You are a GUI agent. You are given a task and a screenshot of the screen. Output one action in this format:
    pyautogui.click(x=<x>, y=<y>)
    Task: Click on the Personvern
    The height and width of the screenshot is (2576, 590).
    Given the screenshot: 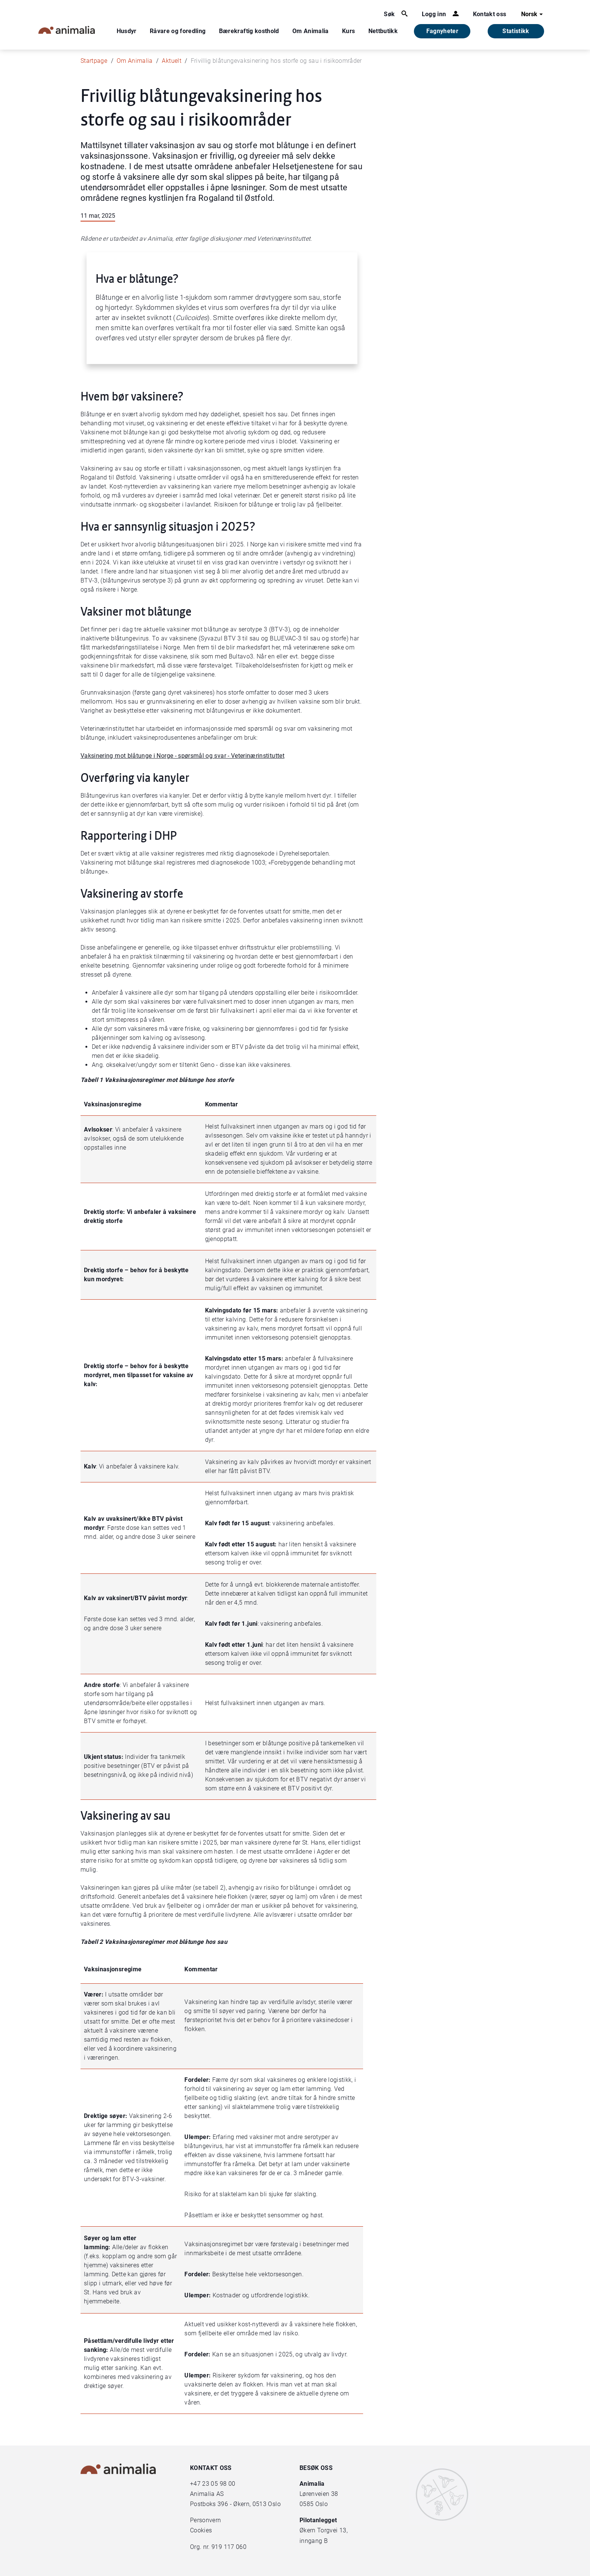 What is the action you would take?
    pyautogui.click(x=205, y=2520)
    